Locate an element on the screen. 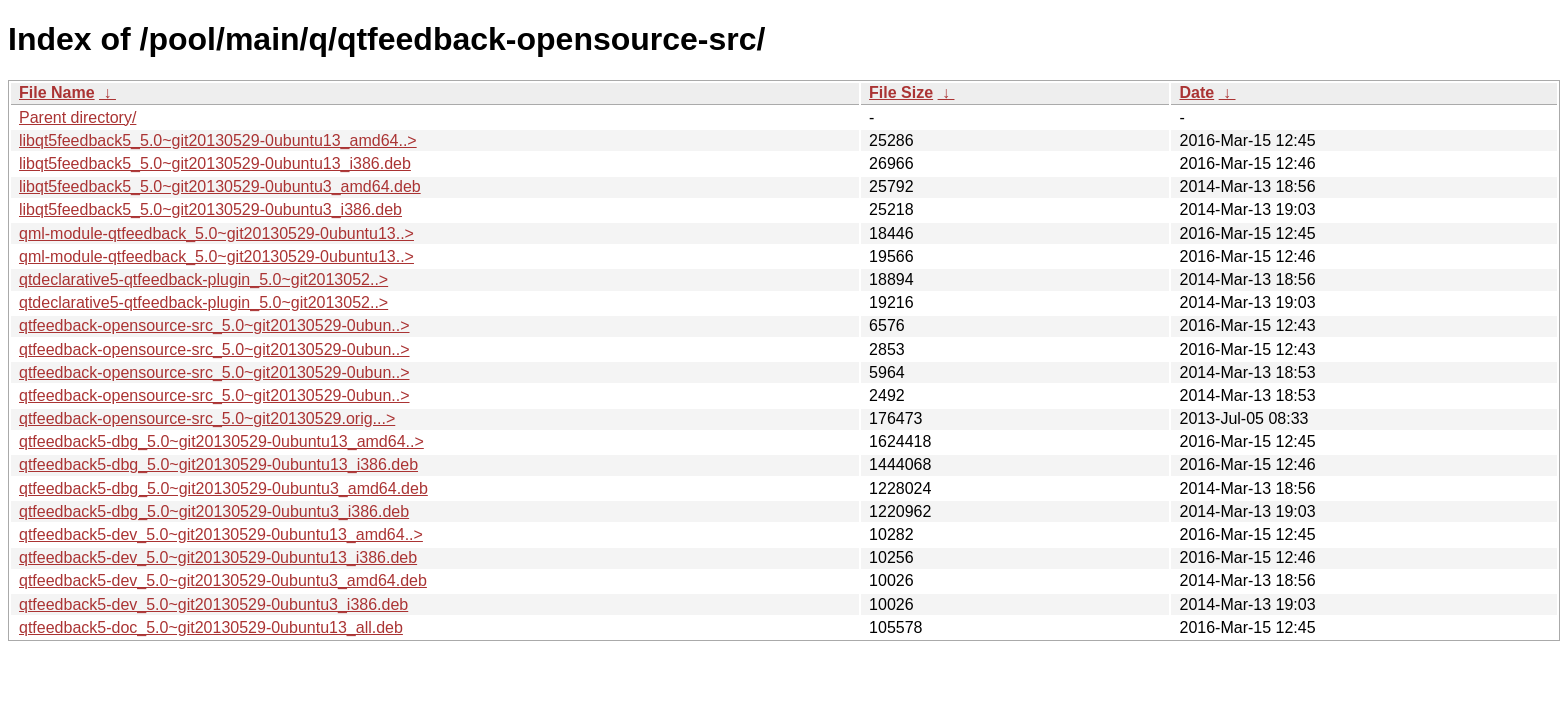 The height and width of the screenshot is (720, 1568). qtfeedback5-dbg_5.0~git20130529-0ubuntu13_i386.deb is located at coordinates (218, 464).